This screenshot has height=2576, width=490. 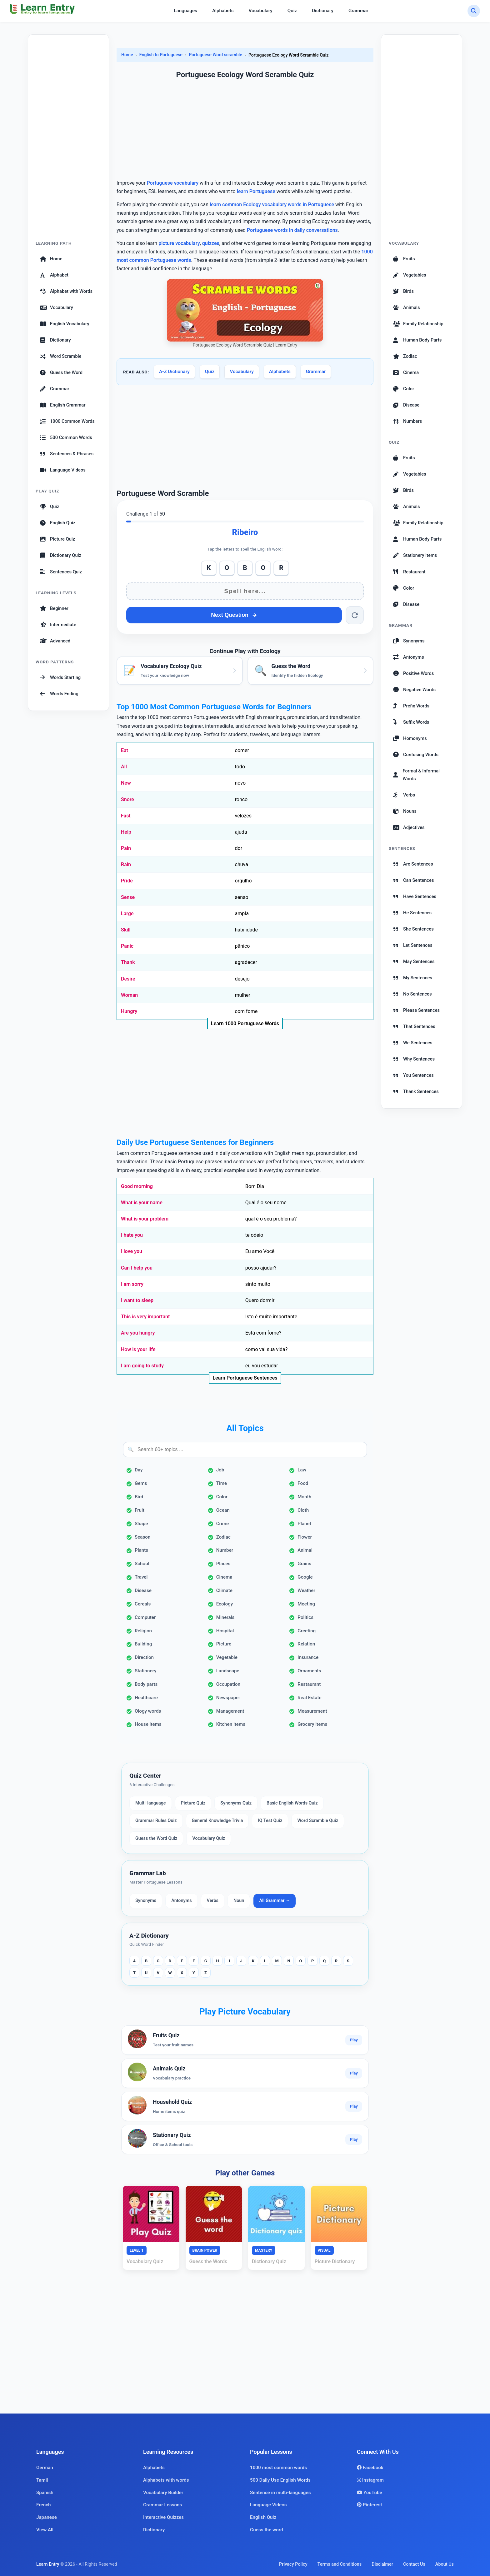 I want to click on Restaurant, so click(x=309, y=1684).